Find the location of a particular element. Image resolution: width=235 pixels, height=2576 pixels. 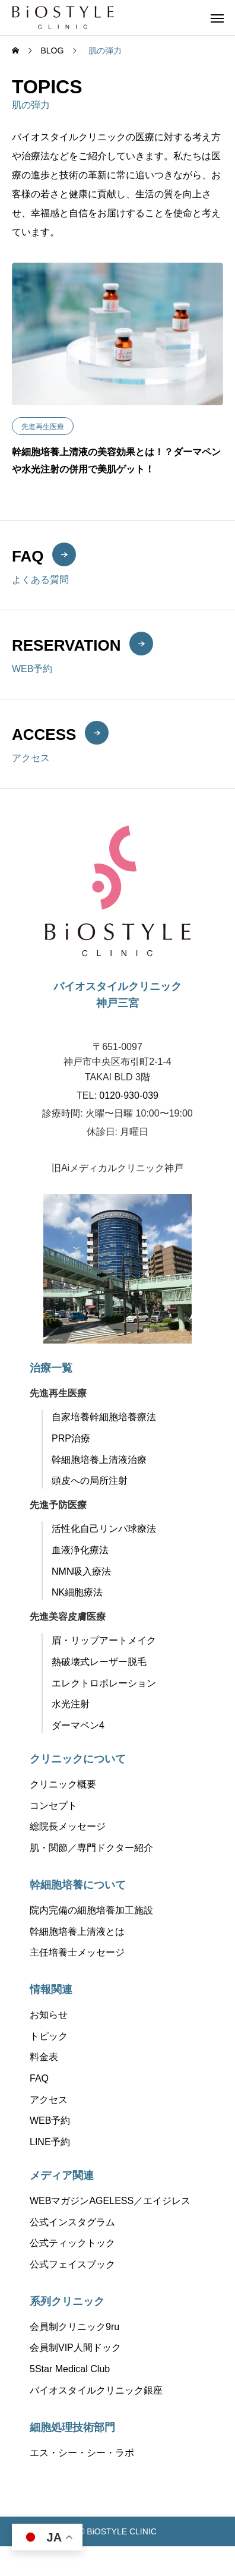

頭皮への局所注射 is located at coordinates (90, 1480).